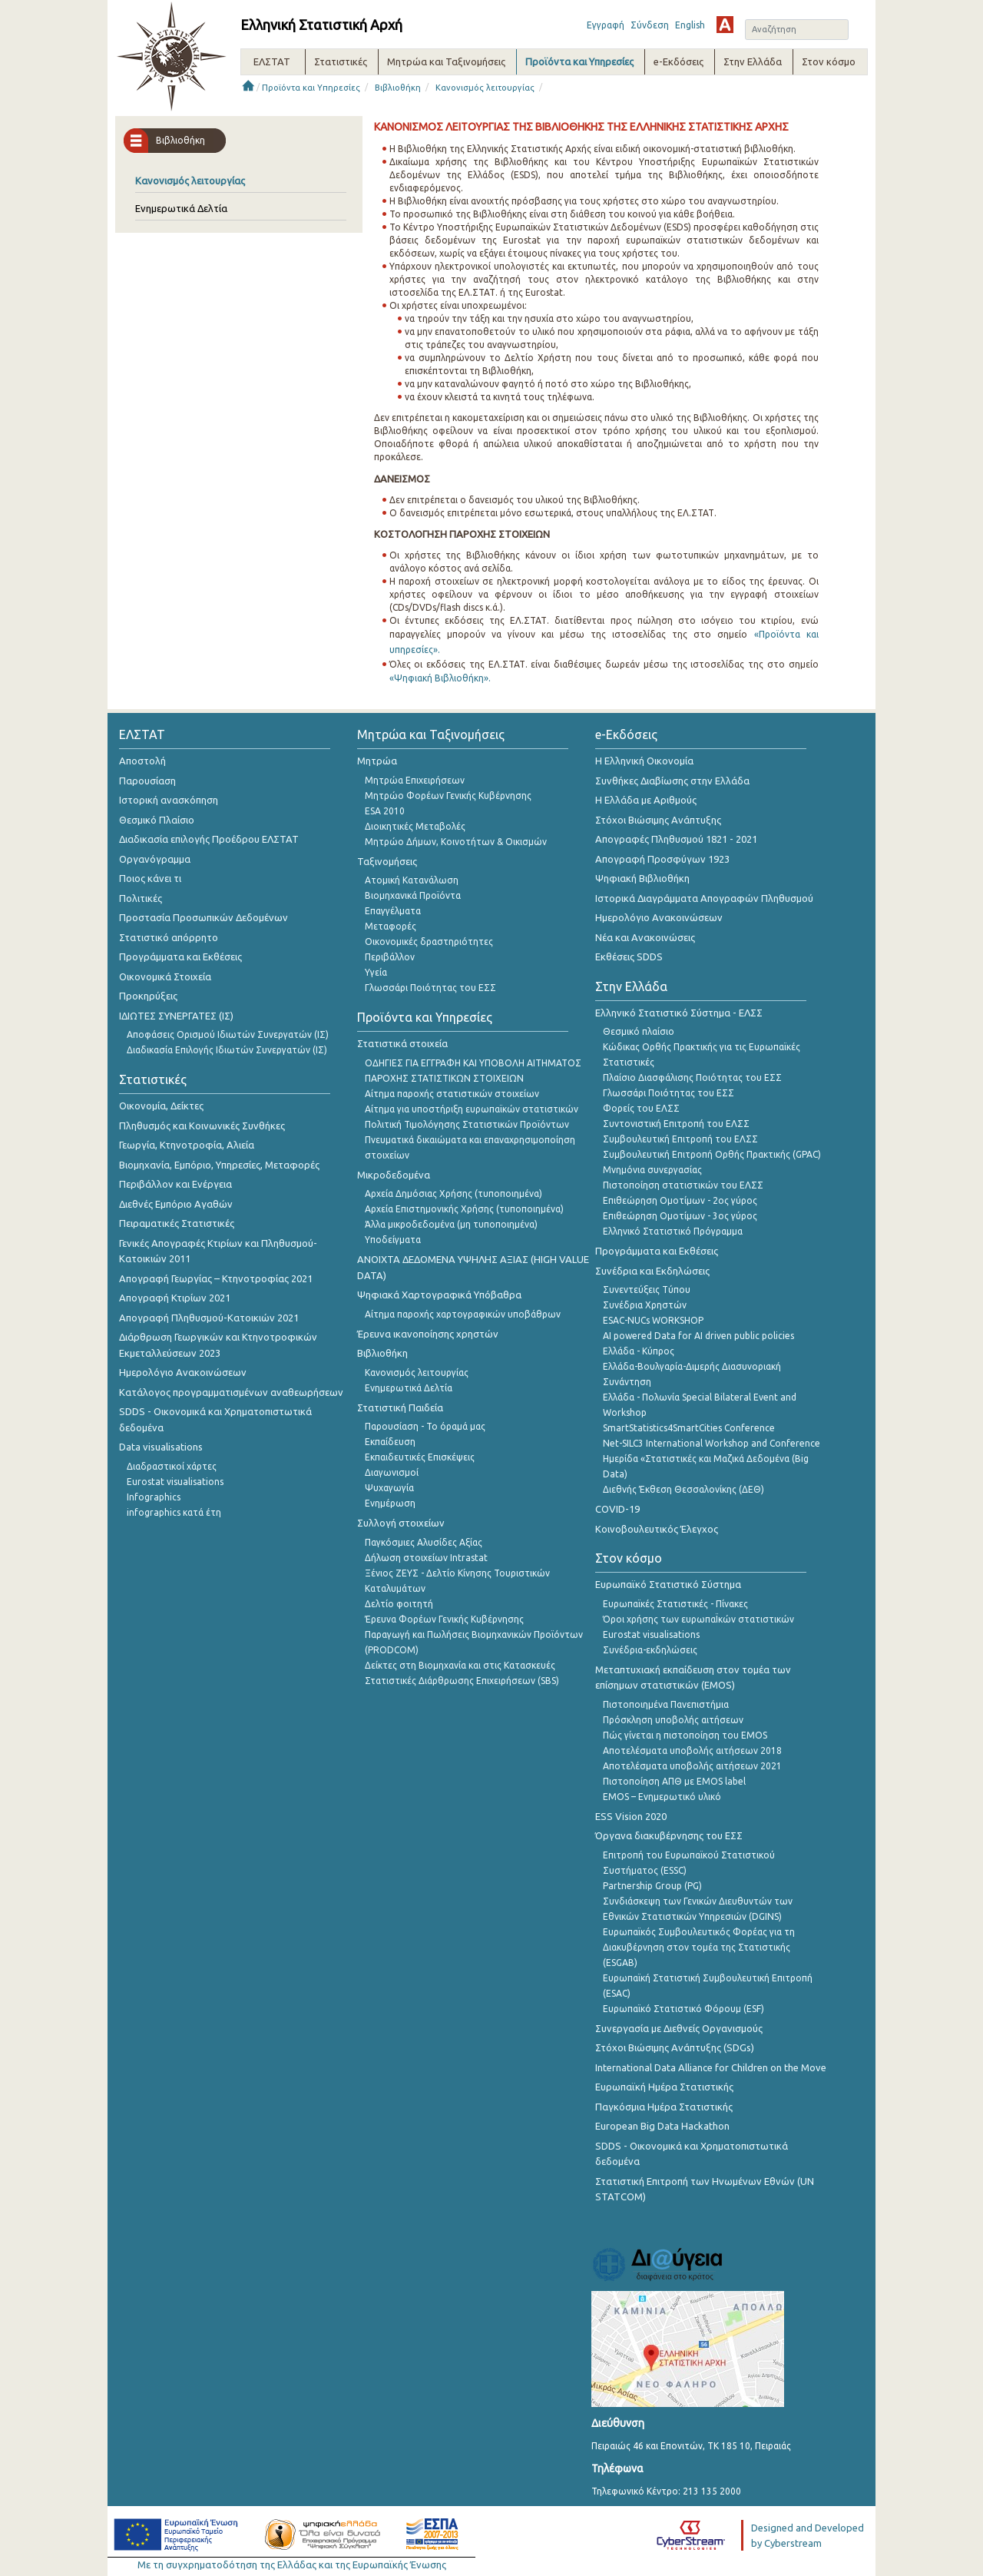  What do you see at coordinates (392, 1472) in the screenshot?
I see `Διαγωνισμοί` at bounding box center [392, 1472].